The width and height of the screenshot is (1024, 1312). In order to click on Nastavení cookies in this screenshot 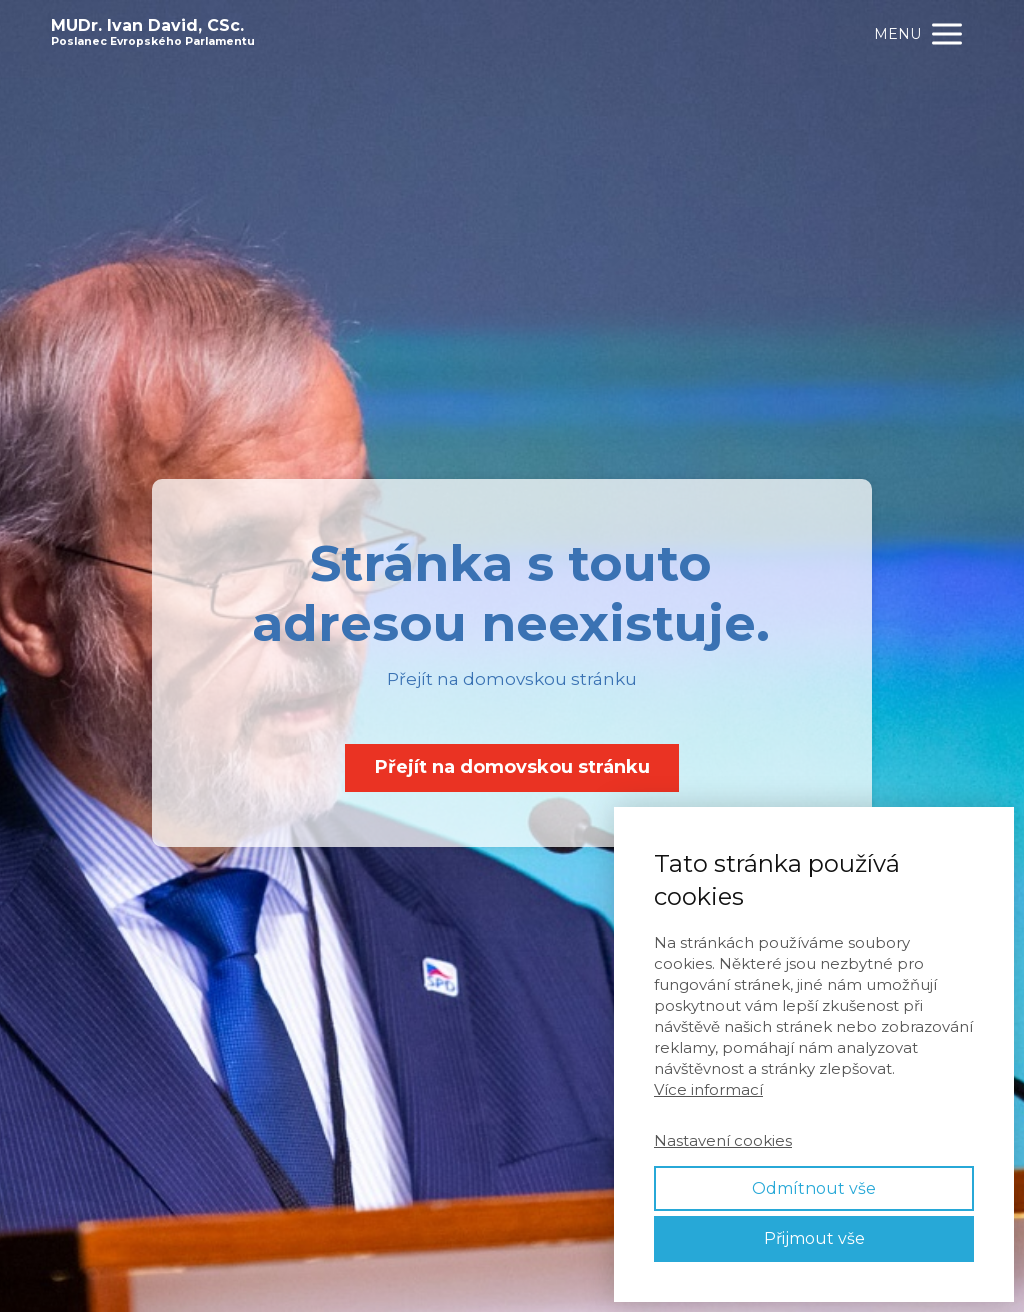, I will do `click(723, 1140)`.